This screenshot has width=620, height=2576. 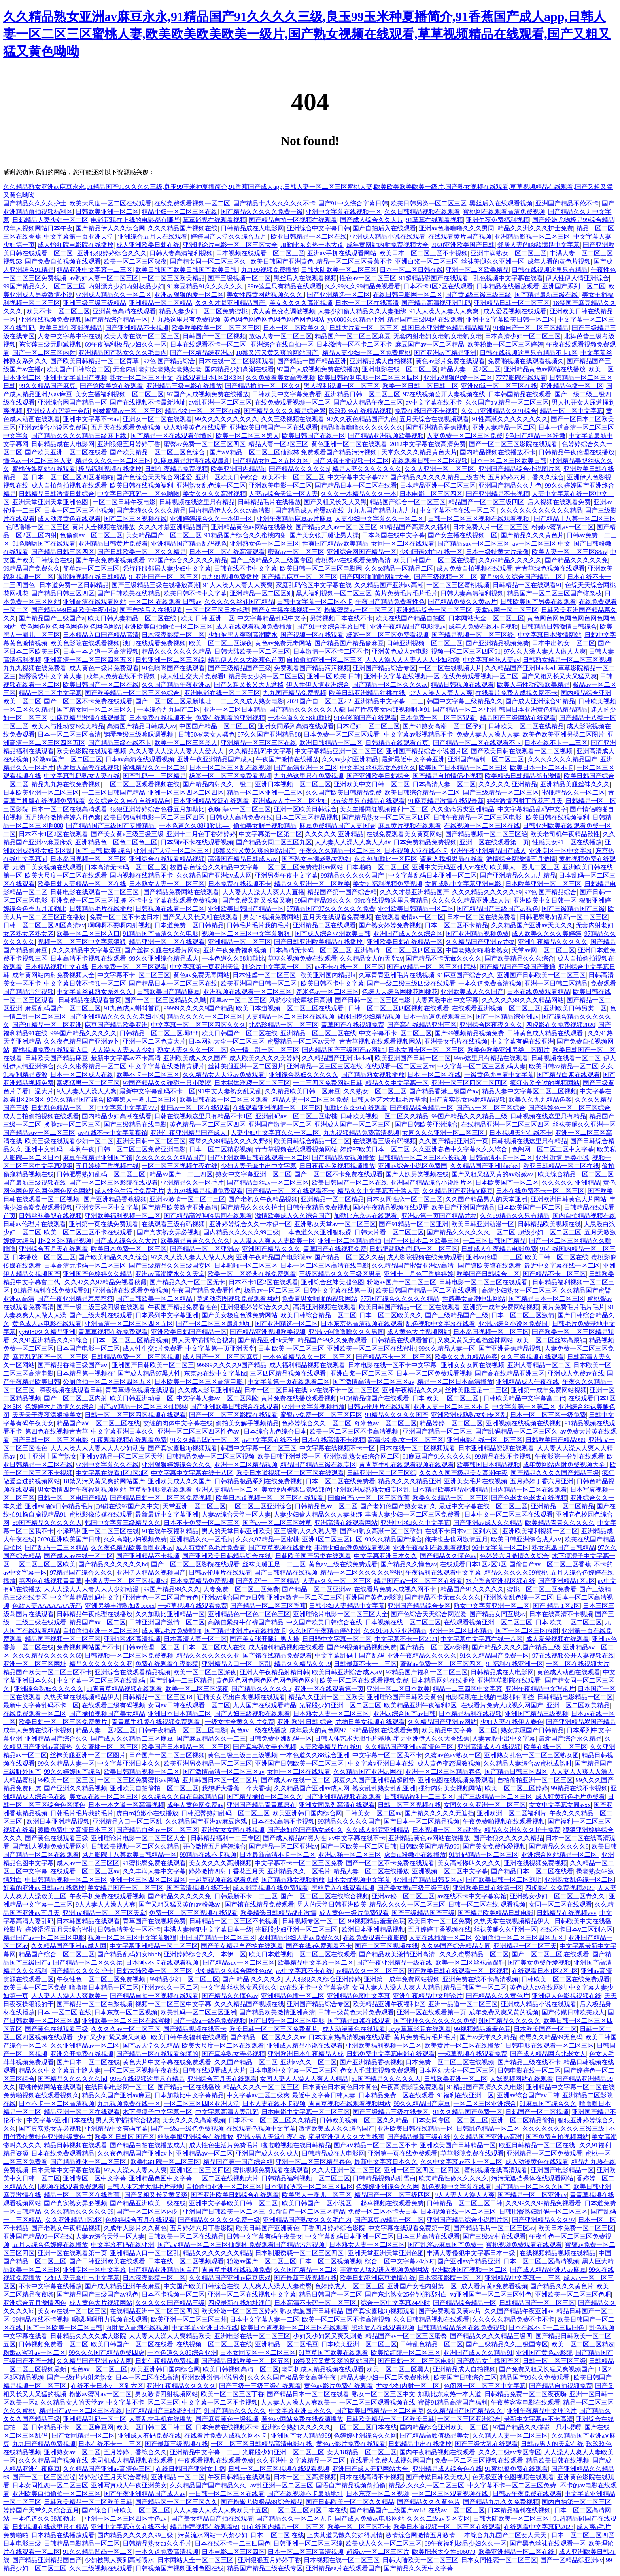 What do you see at coordinates (570, 2087) in the screenshot?
I see `亚洲精品中文字幕一区二区在线` at bounding box center [570, 2087].